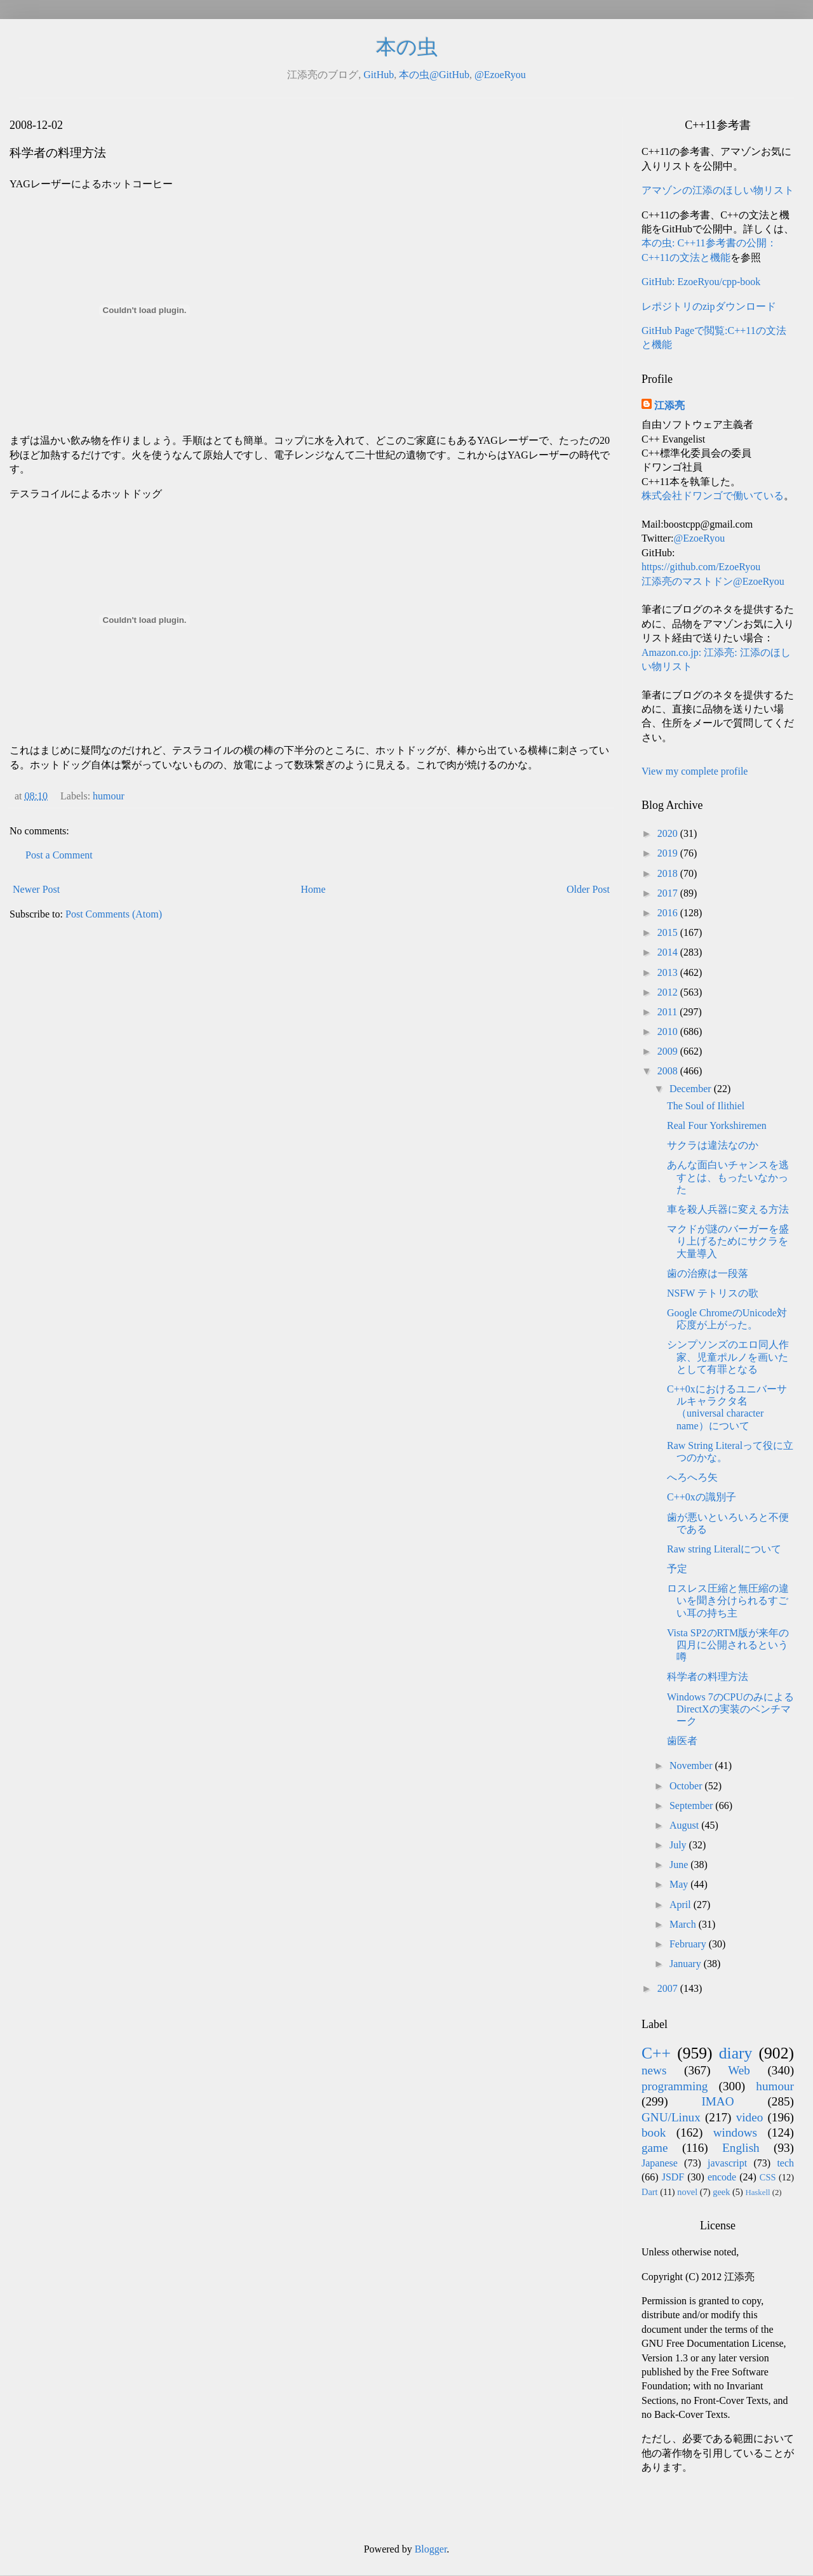 This screenshot has width=813, height=2576. I want to click on GitHub: EzoeRyou/cpp-book, so click(701, 281).